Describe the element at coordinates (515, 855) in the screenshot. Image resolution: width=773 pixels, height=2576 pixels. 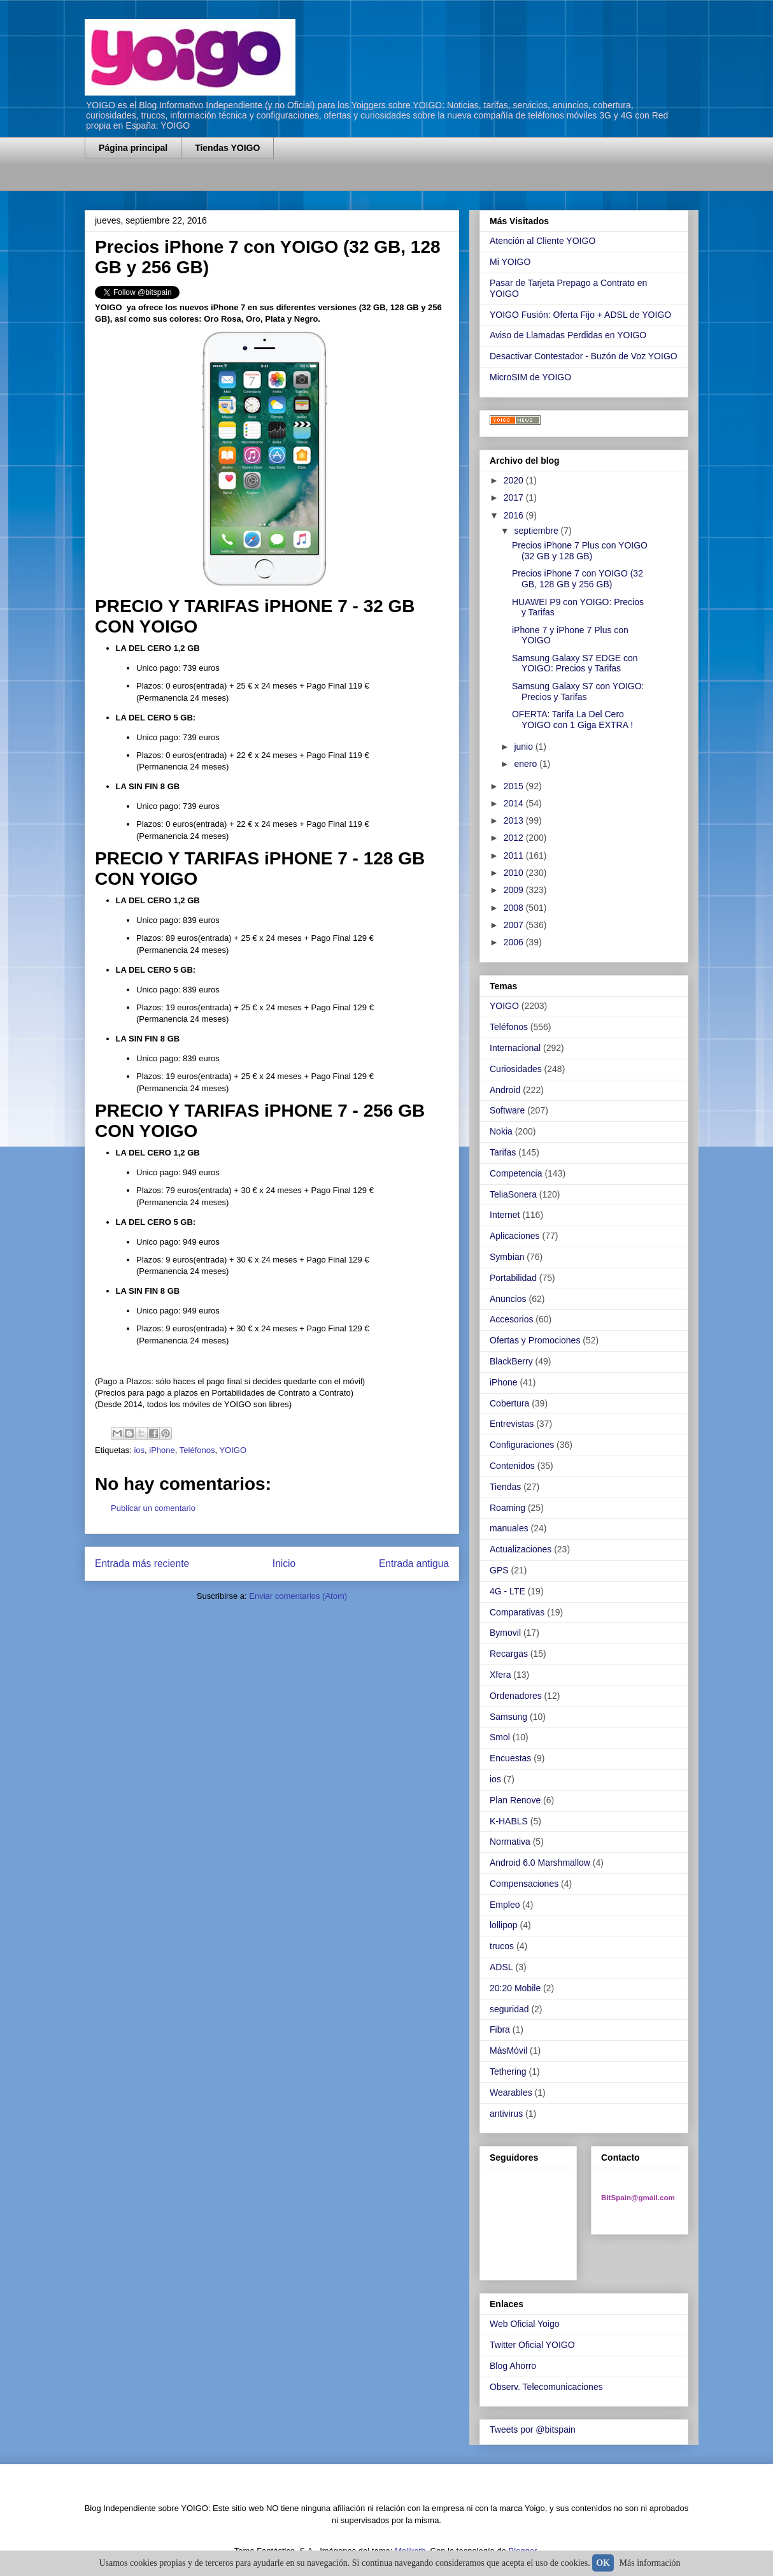
I see `2011` at that location.